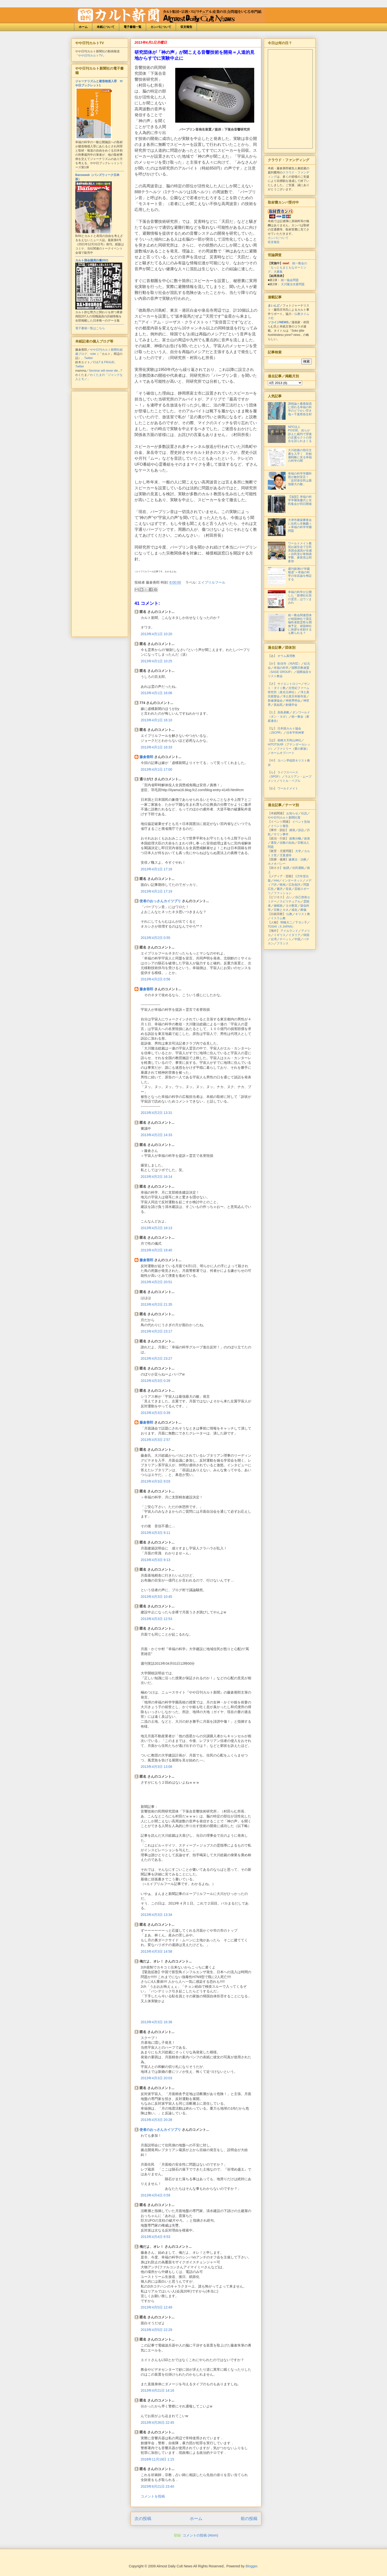 This screenshot has height=2576, width=387. What do you see at coordinates (283, 943) in the screenshot?
I see `フランス` at bounding box center [283, 943].